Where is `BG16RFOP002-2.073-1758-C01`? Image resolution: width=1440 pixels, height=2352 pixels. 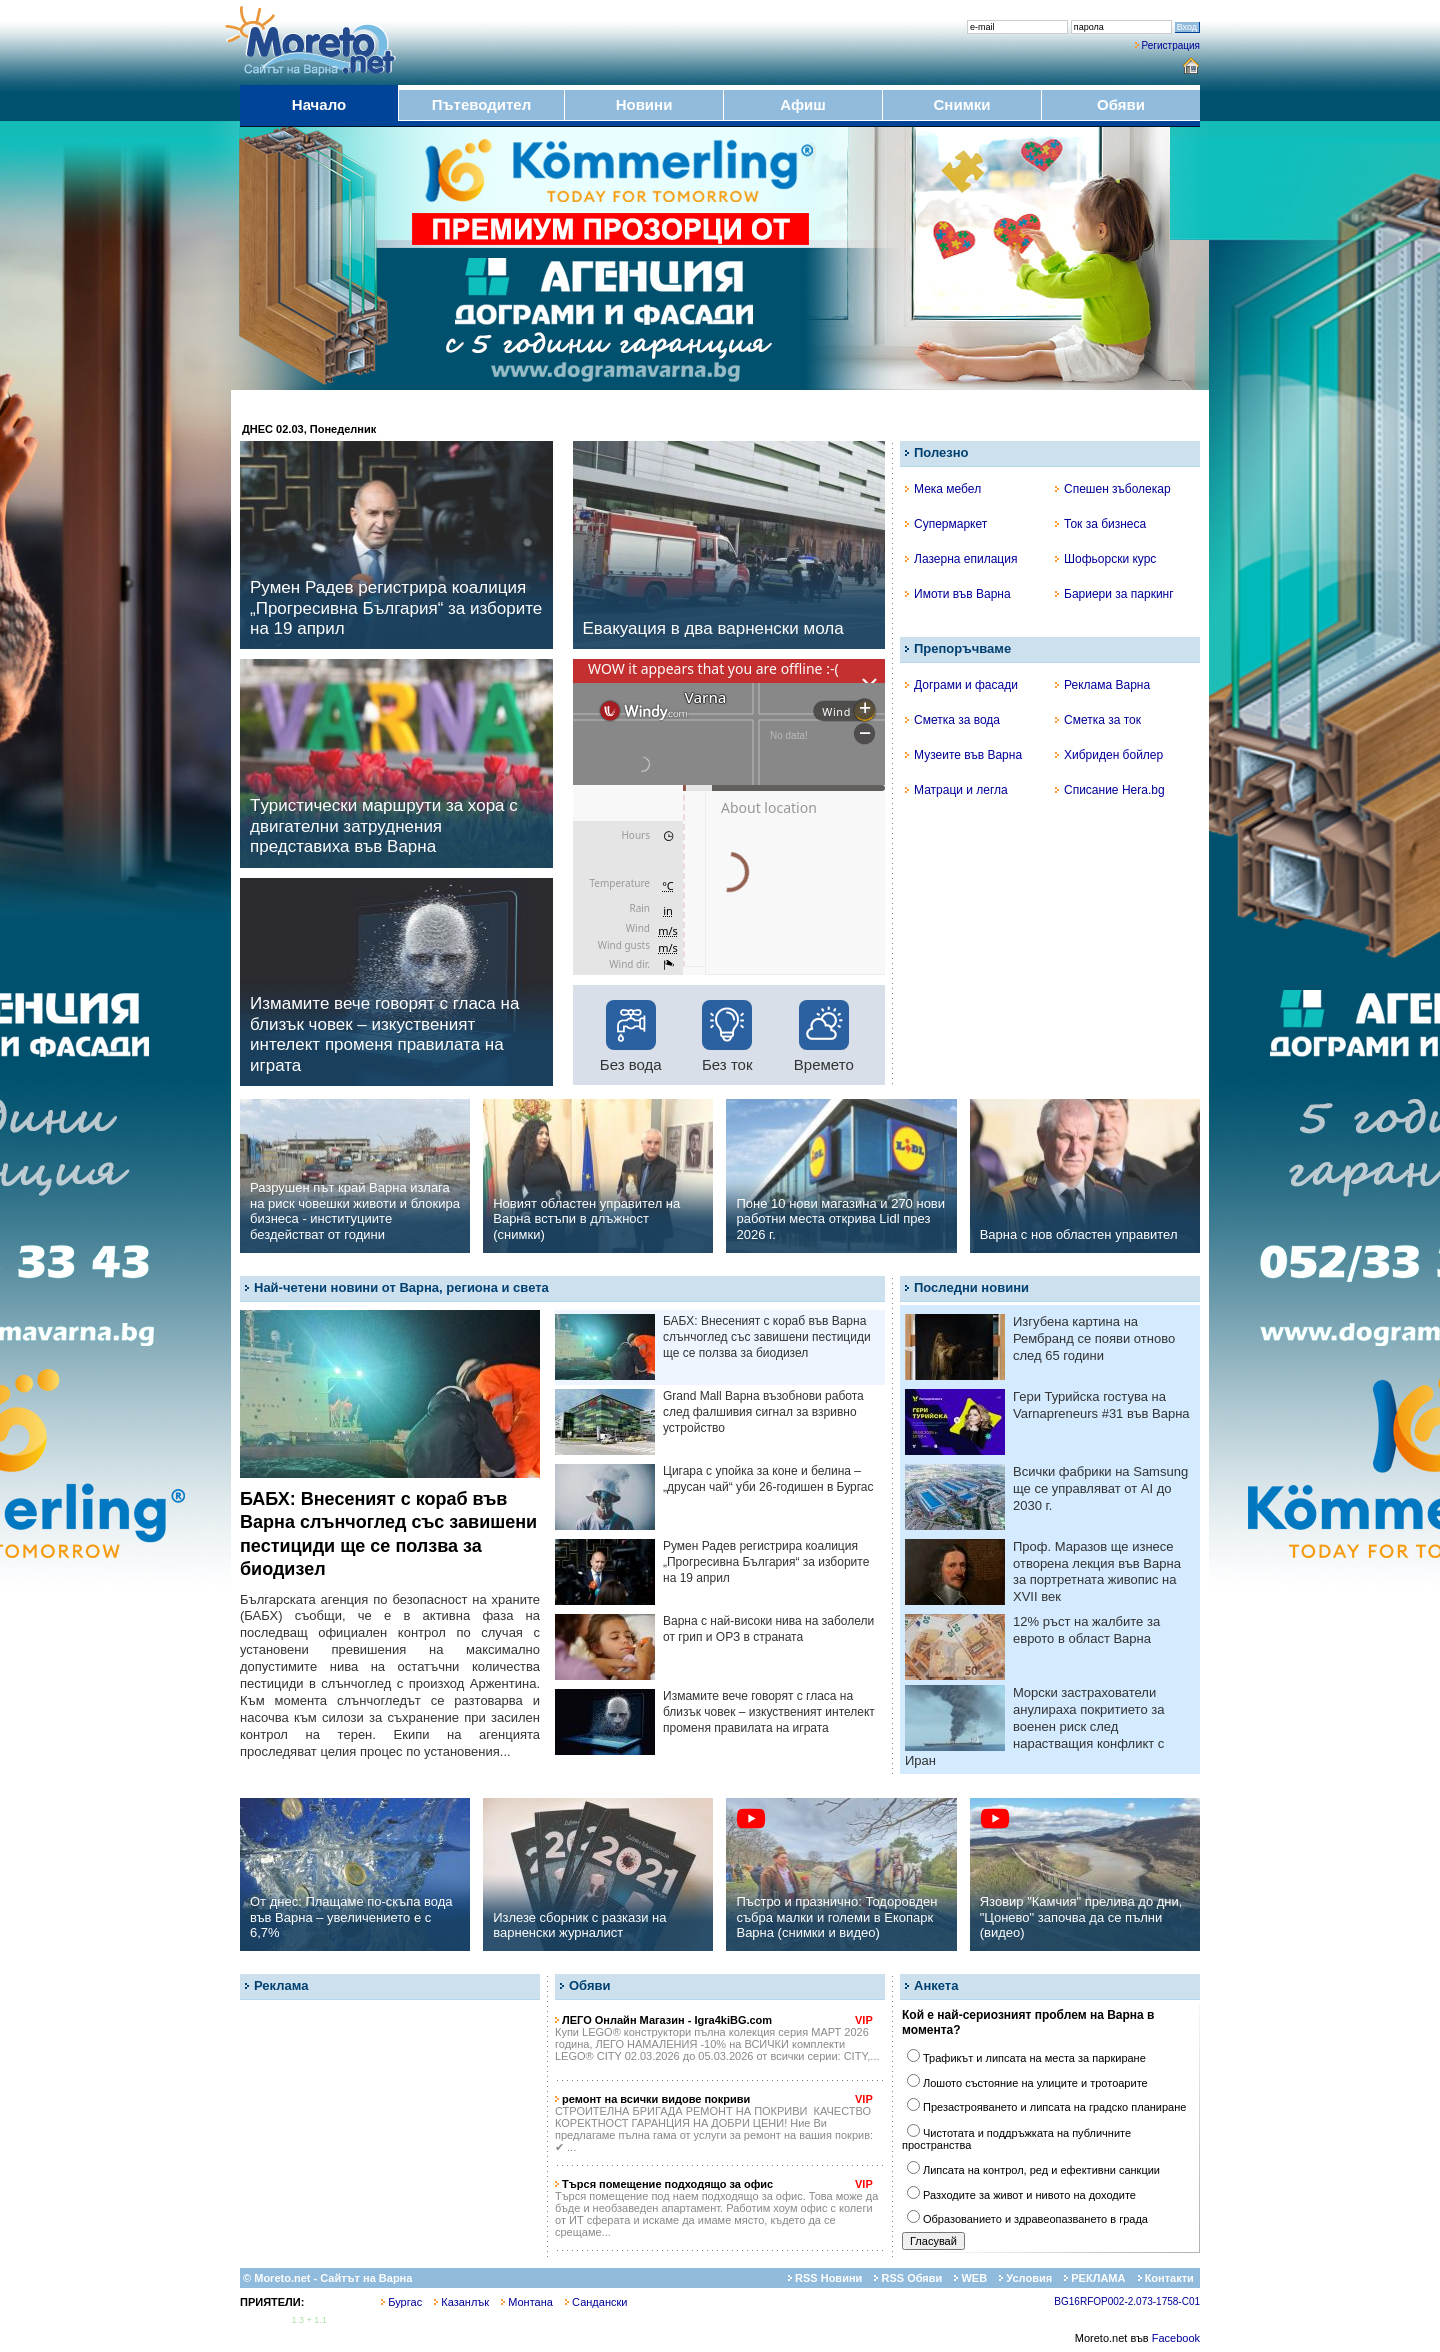 BG16RFOP002-2.073-1758-C01 is located at coordinates (1127, 2301).